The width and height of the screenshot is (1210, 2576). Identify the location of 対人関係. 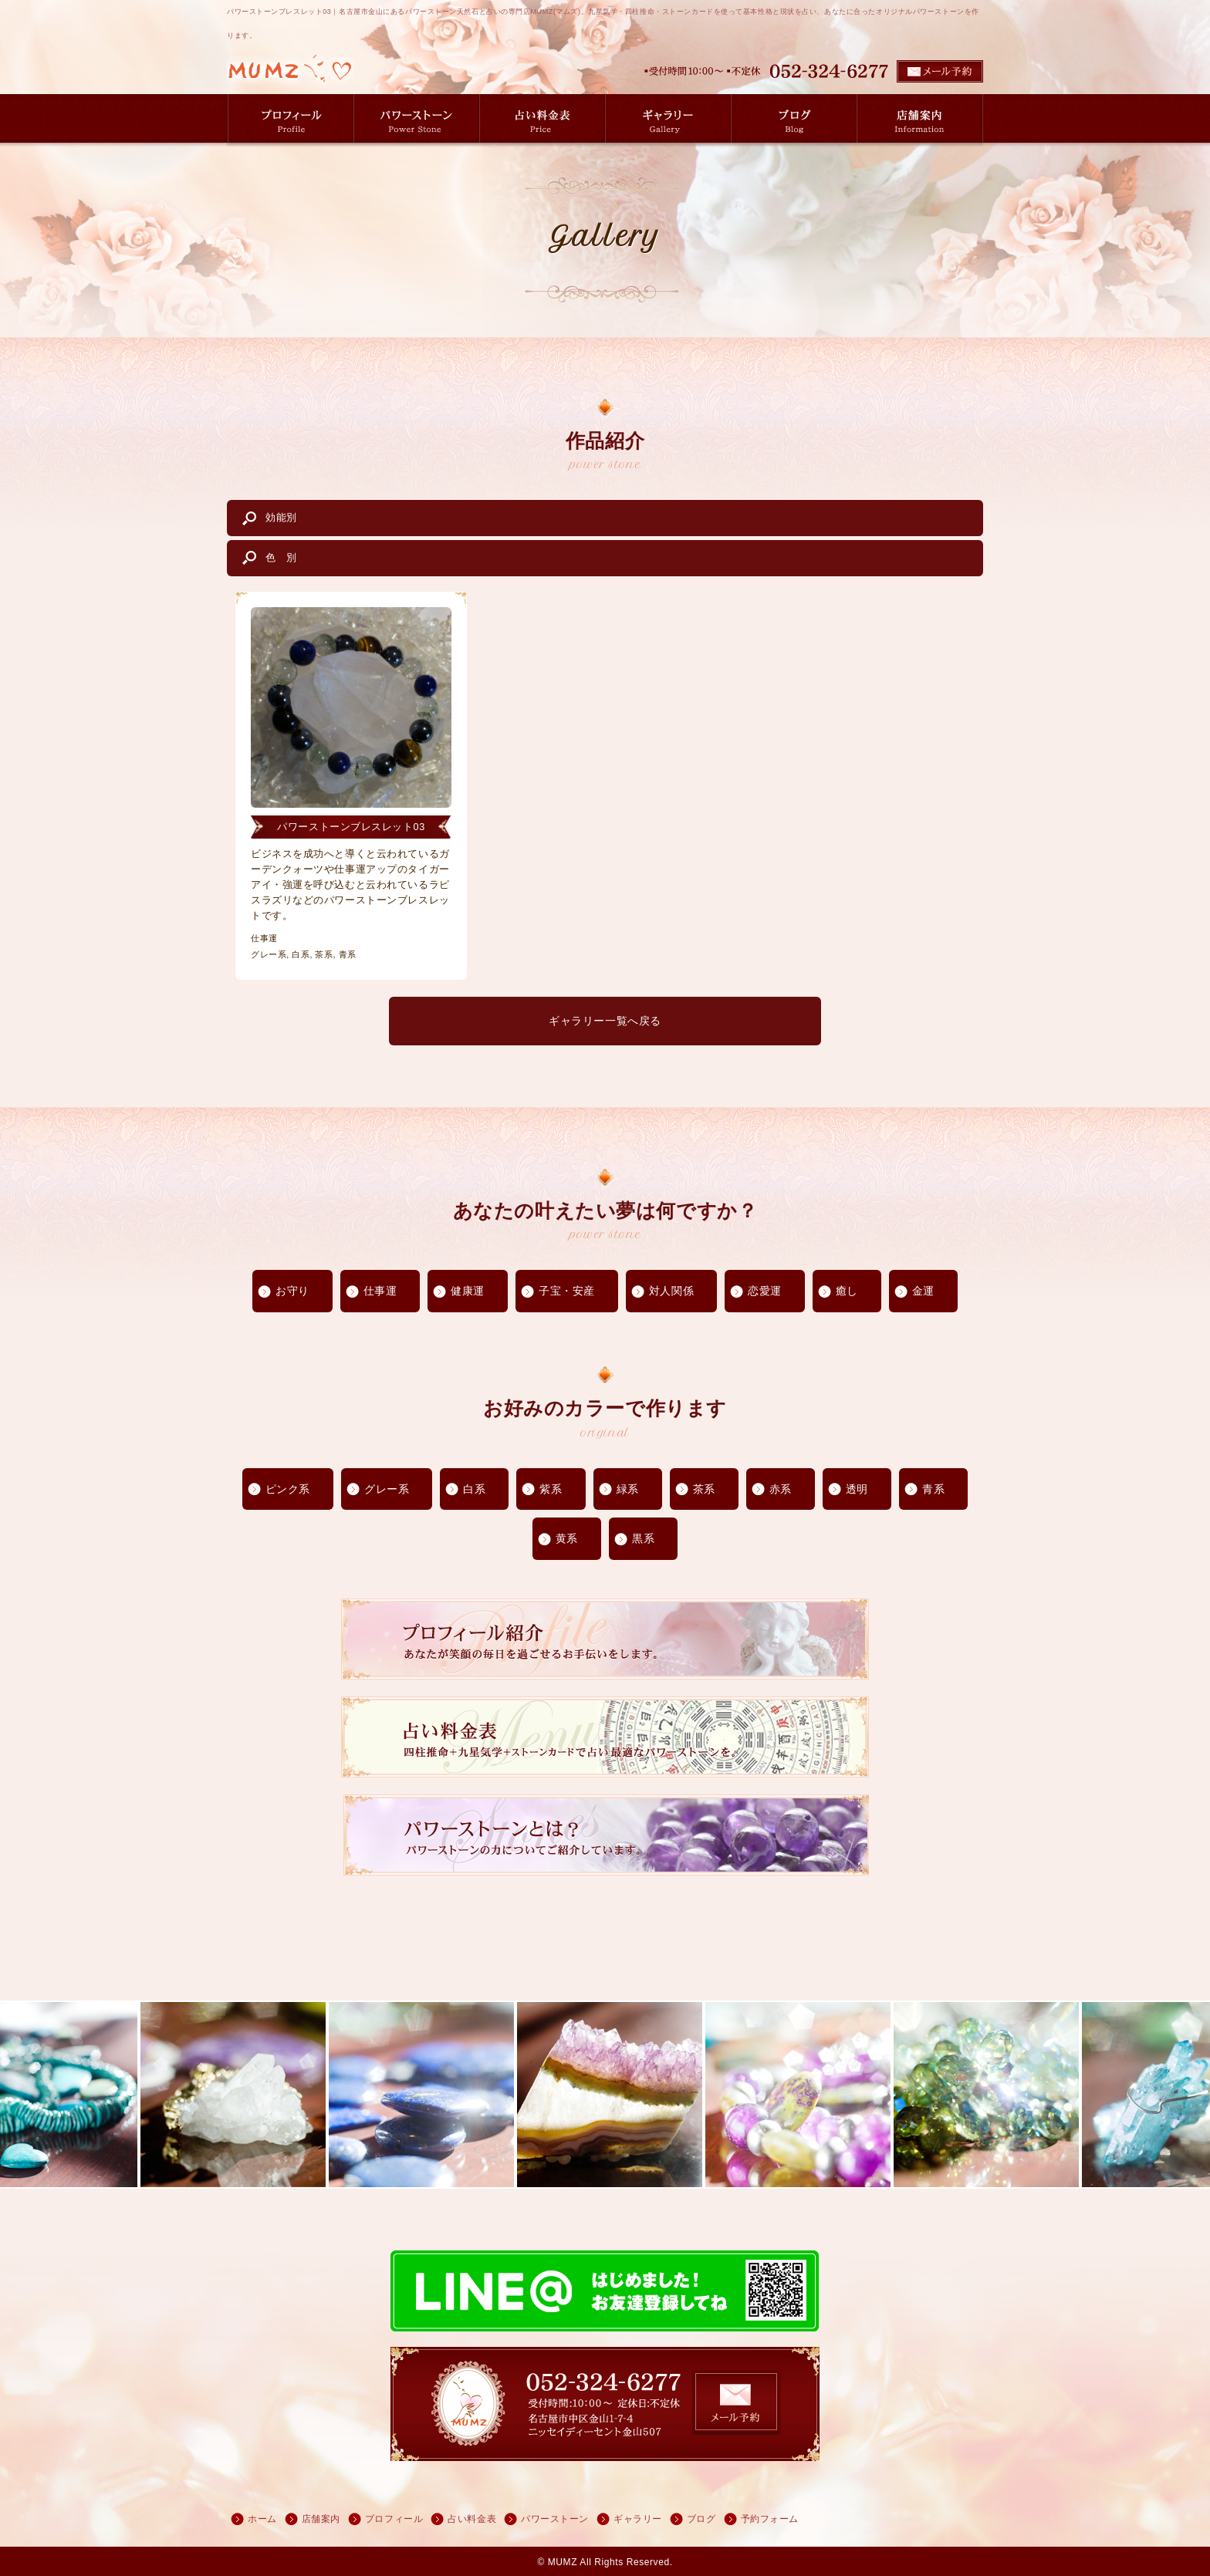
(671, 1291).